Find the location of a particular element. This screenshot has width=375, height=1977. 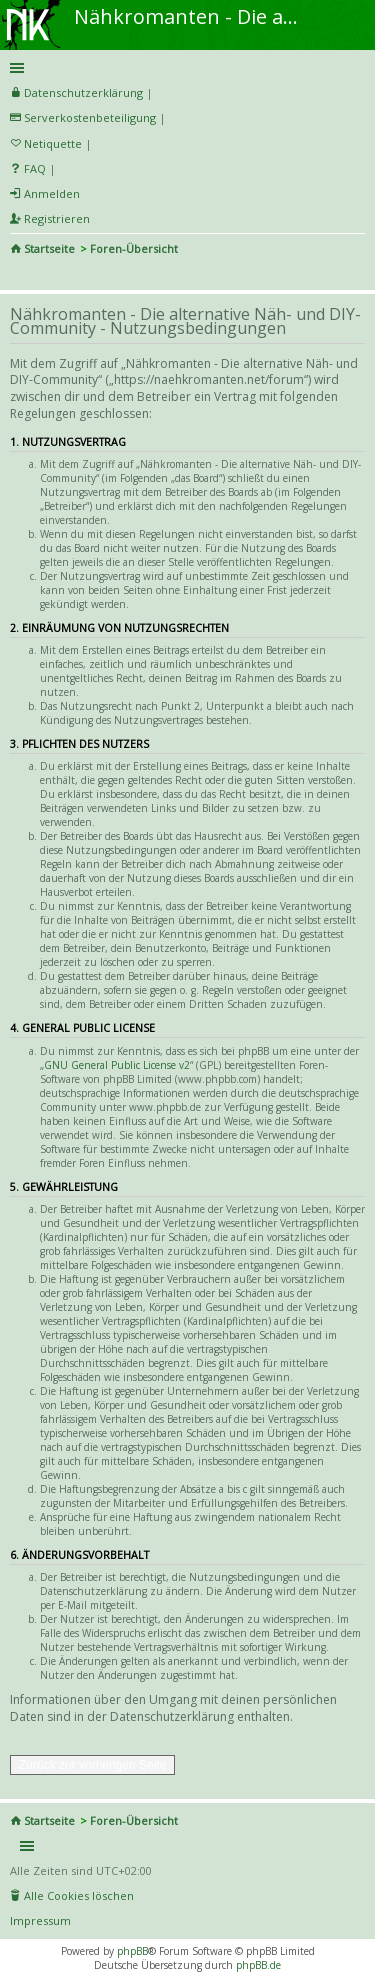

Anmelden [menuitem] is located at coordinates (52, 193).